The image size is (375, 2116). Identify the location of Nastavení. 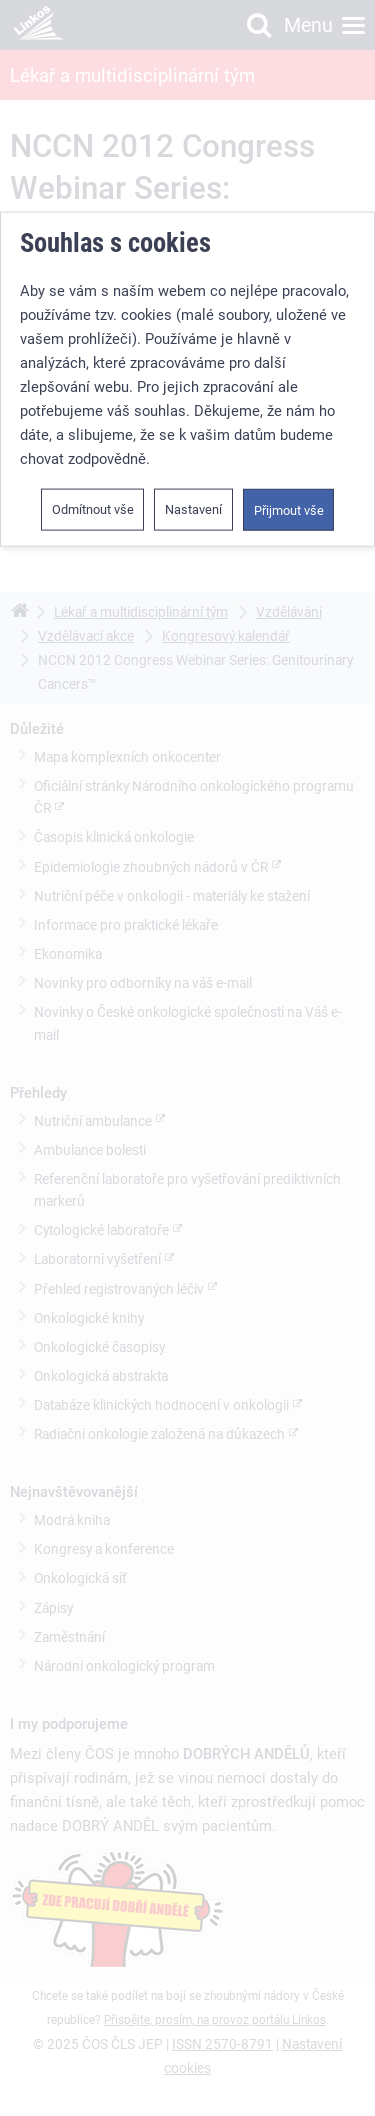
(193, 509).